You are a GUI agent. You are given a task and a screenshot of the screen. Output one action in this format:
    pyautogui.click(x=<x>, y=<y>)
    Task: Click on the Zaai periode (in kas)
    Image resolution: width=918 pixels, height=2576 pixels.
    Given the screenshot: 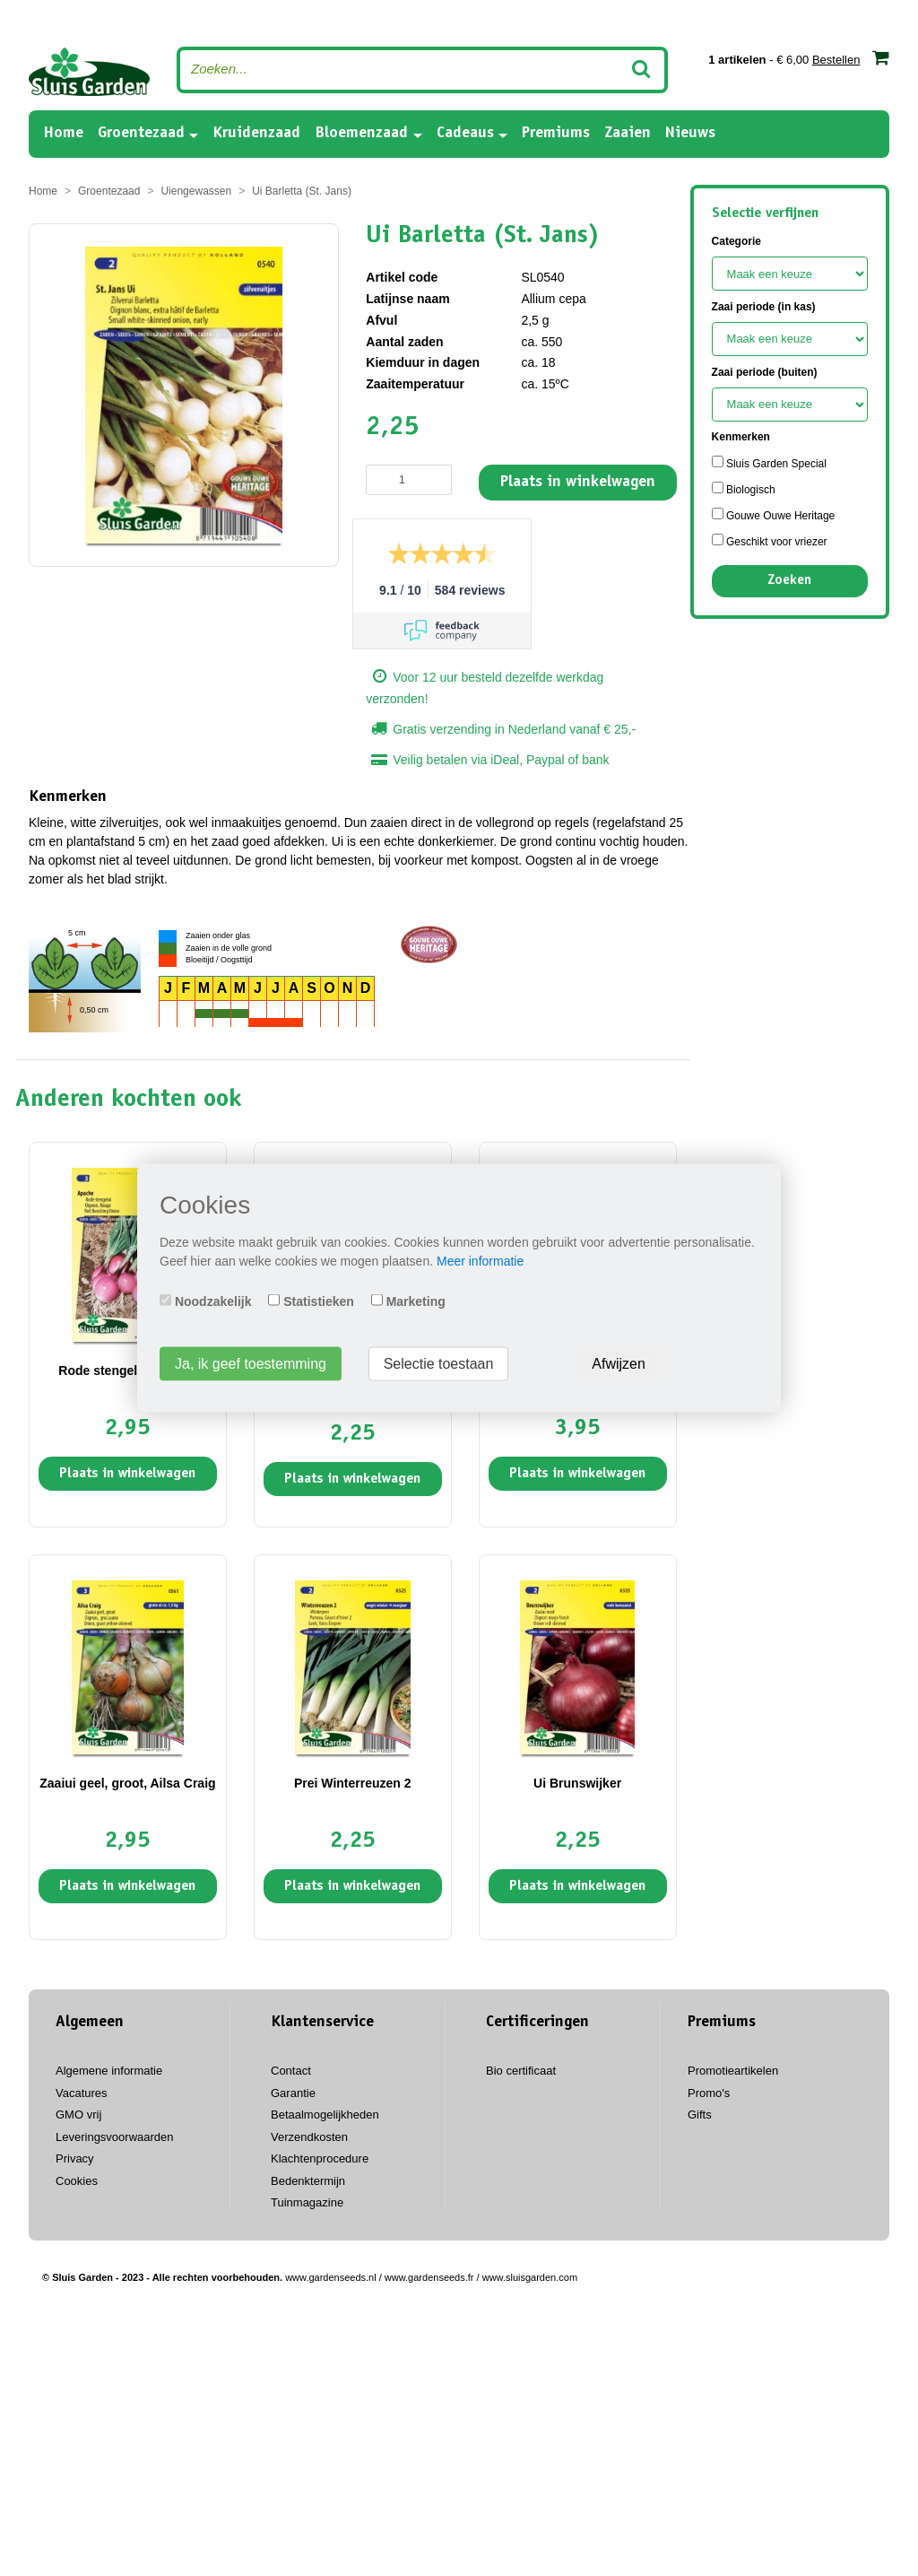 What is the action you would take?
    pyautogui.click(x=764, y=306)
    